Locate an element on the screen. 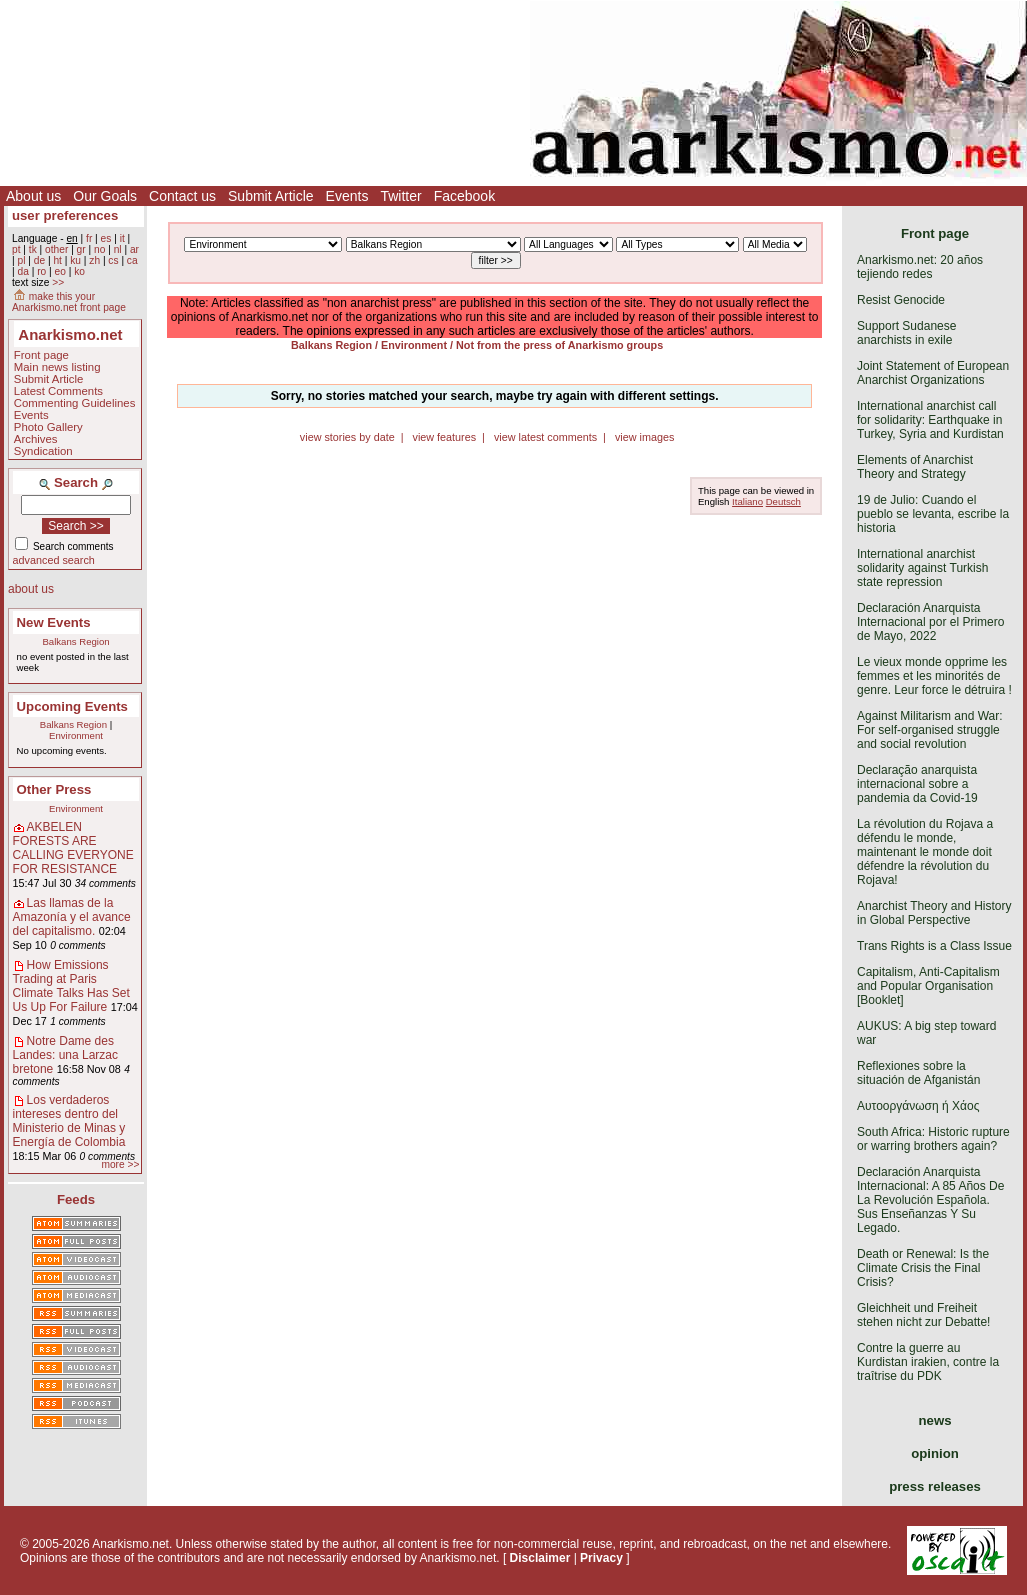 The width and height of the screenshot is (1027, 1595). cs is located at coordinates (113, 260).